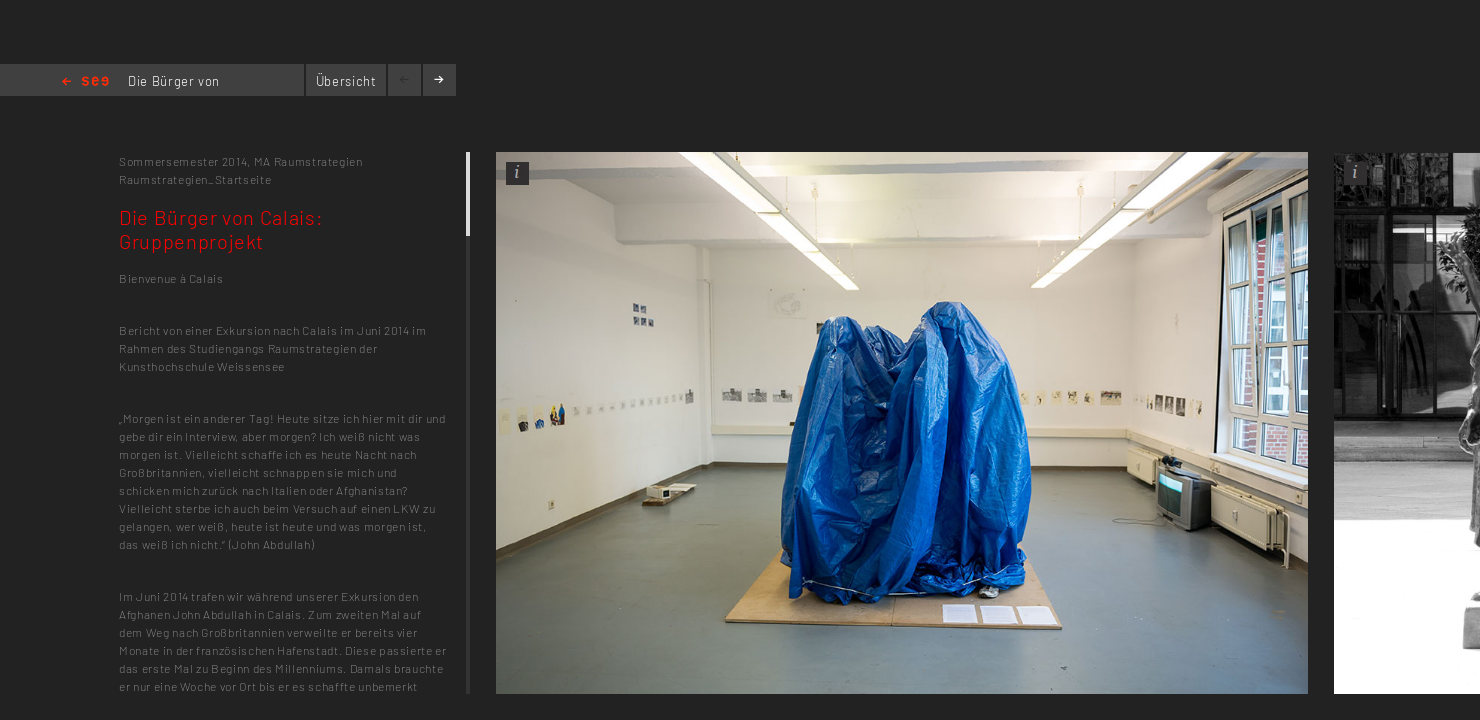 This screenshot has height=720, width=1480. Describe the element at coordinates (346, 81) in the screenshot. I see `Übersicht` at that location.